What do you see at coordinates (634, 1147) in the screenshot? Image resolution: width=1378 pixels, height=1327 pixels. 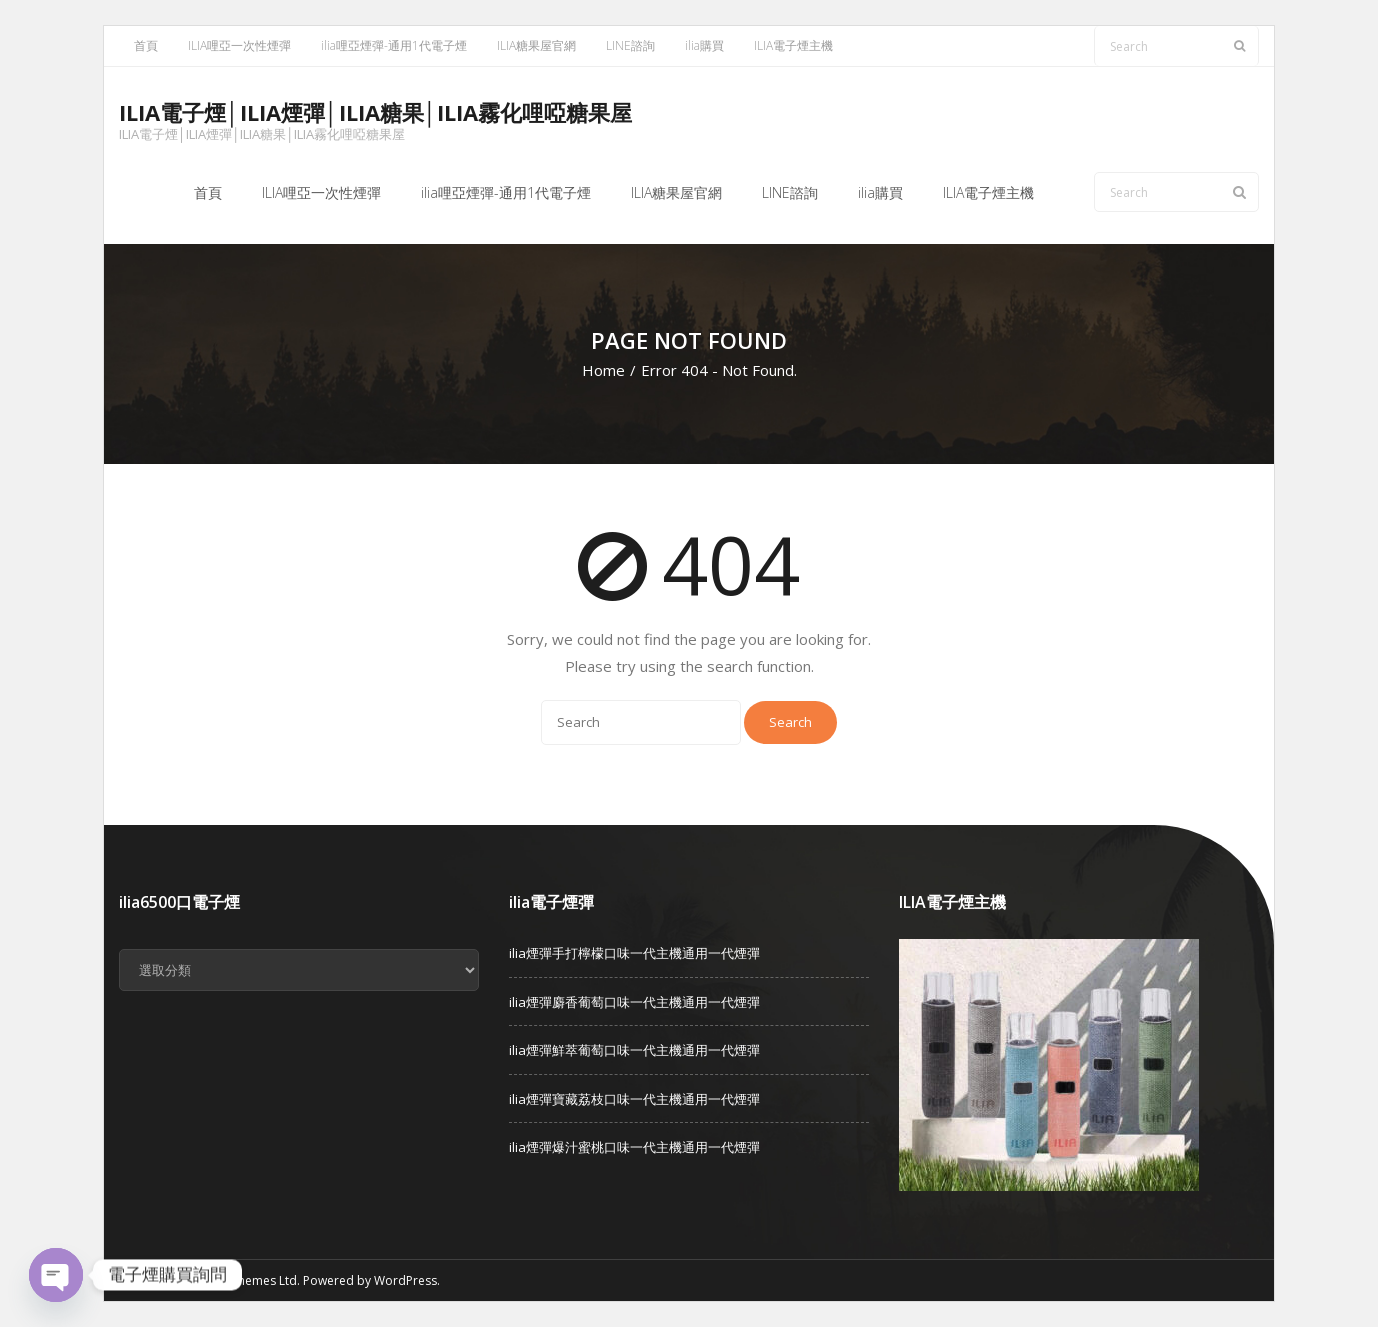 I see `ilia煙彈爆汁蜜桃口味一代主機通用一代煙彈` at bounding box center [634, 1147].